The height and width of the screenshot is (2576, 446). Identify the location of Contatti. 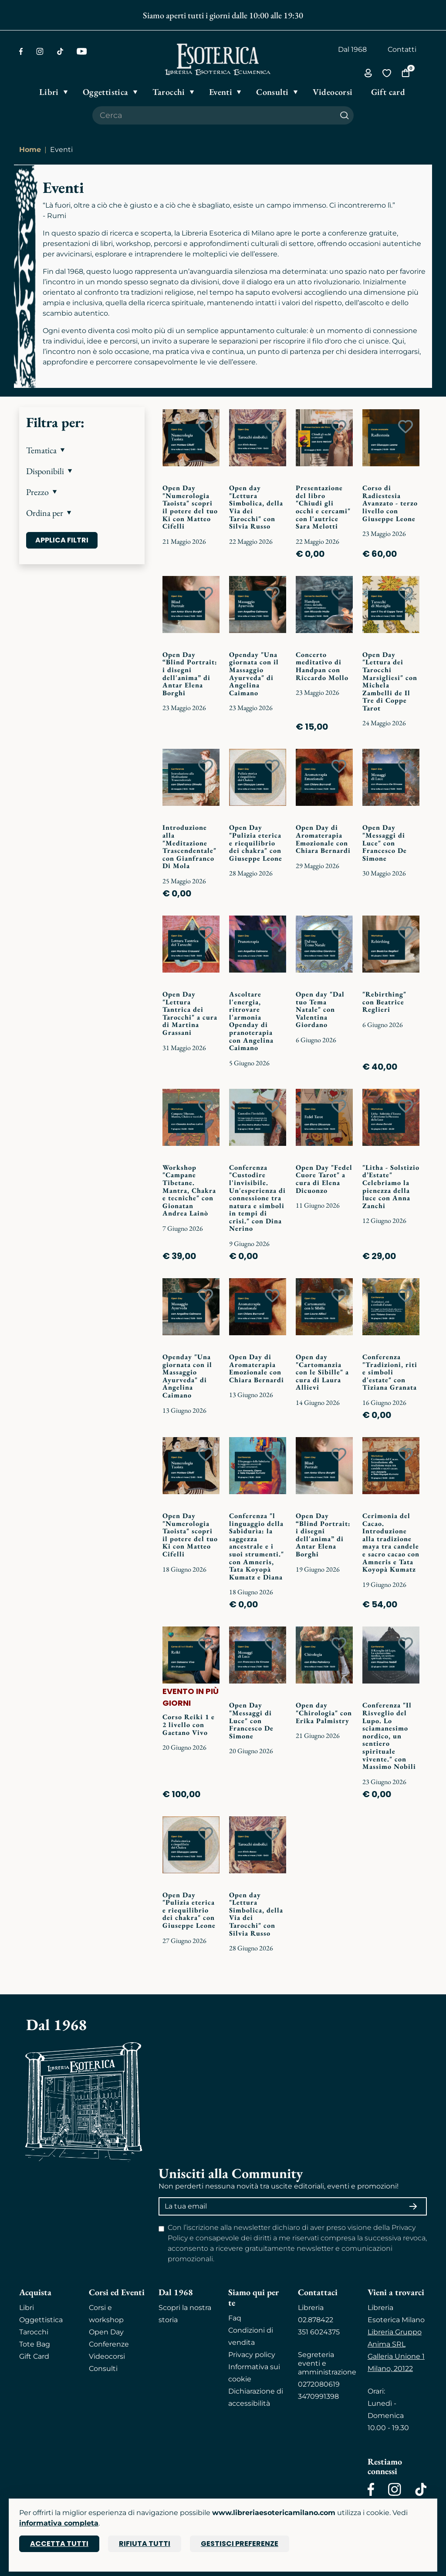
(402, 49).